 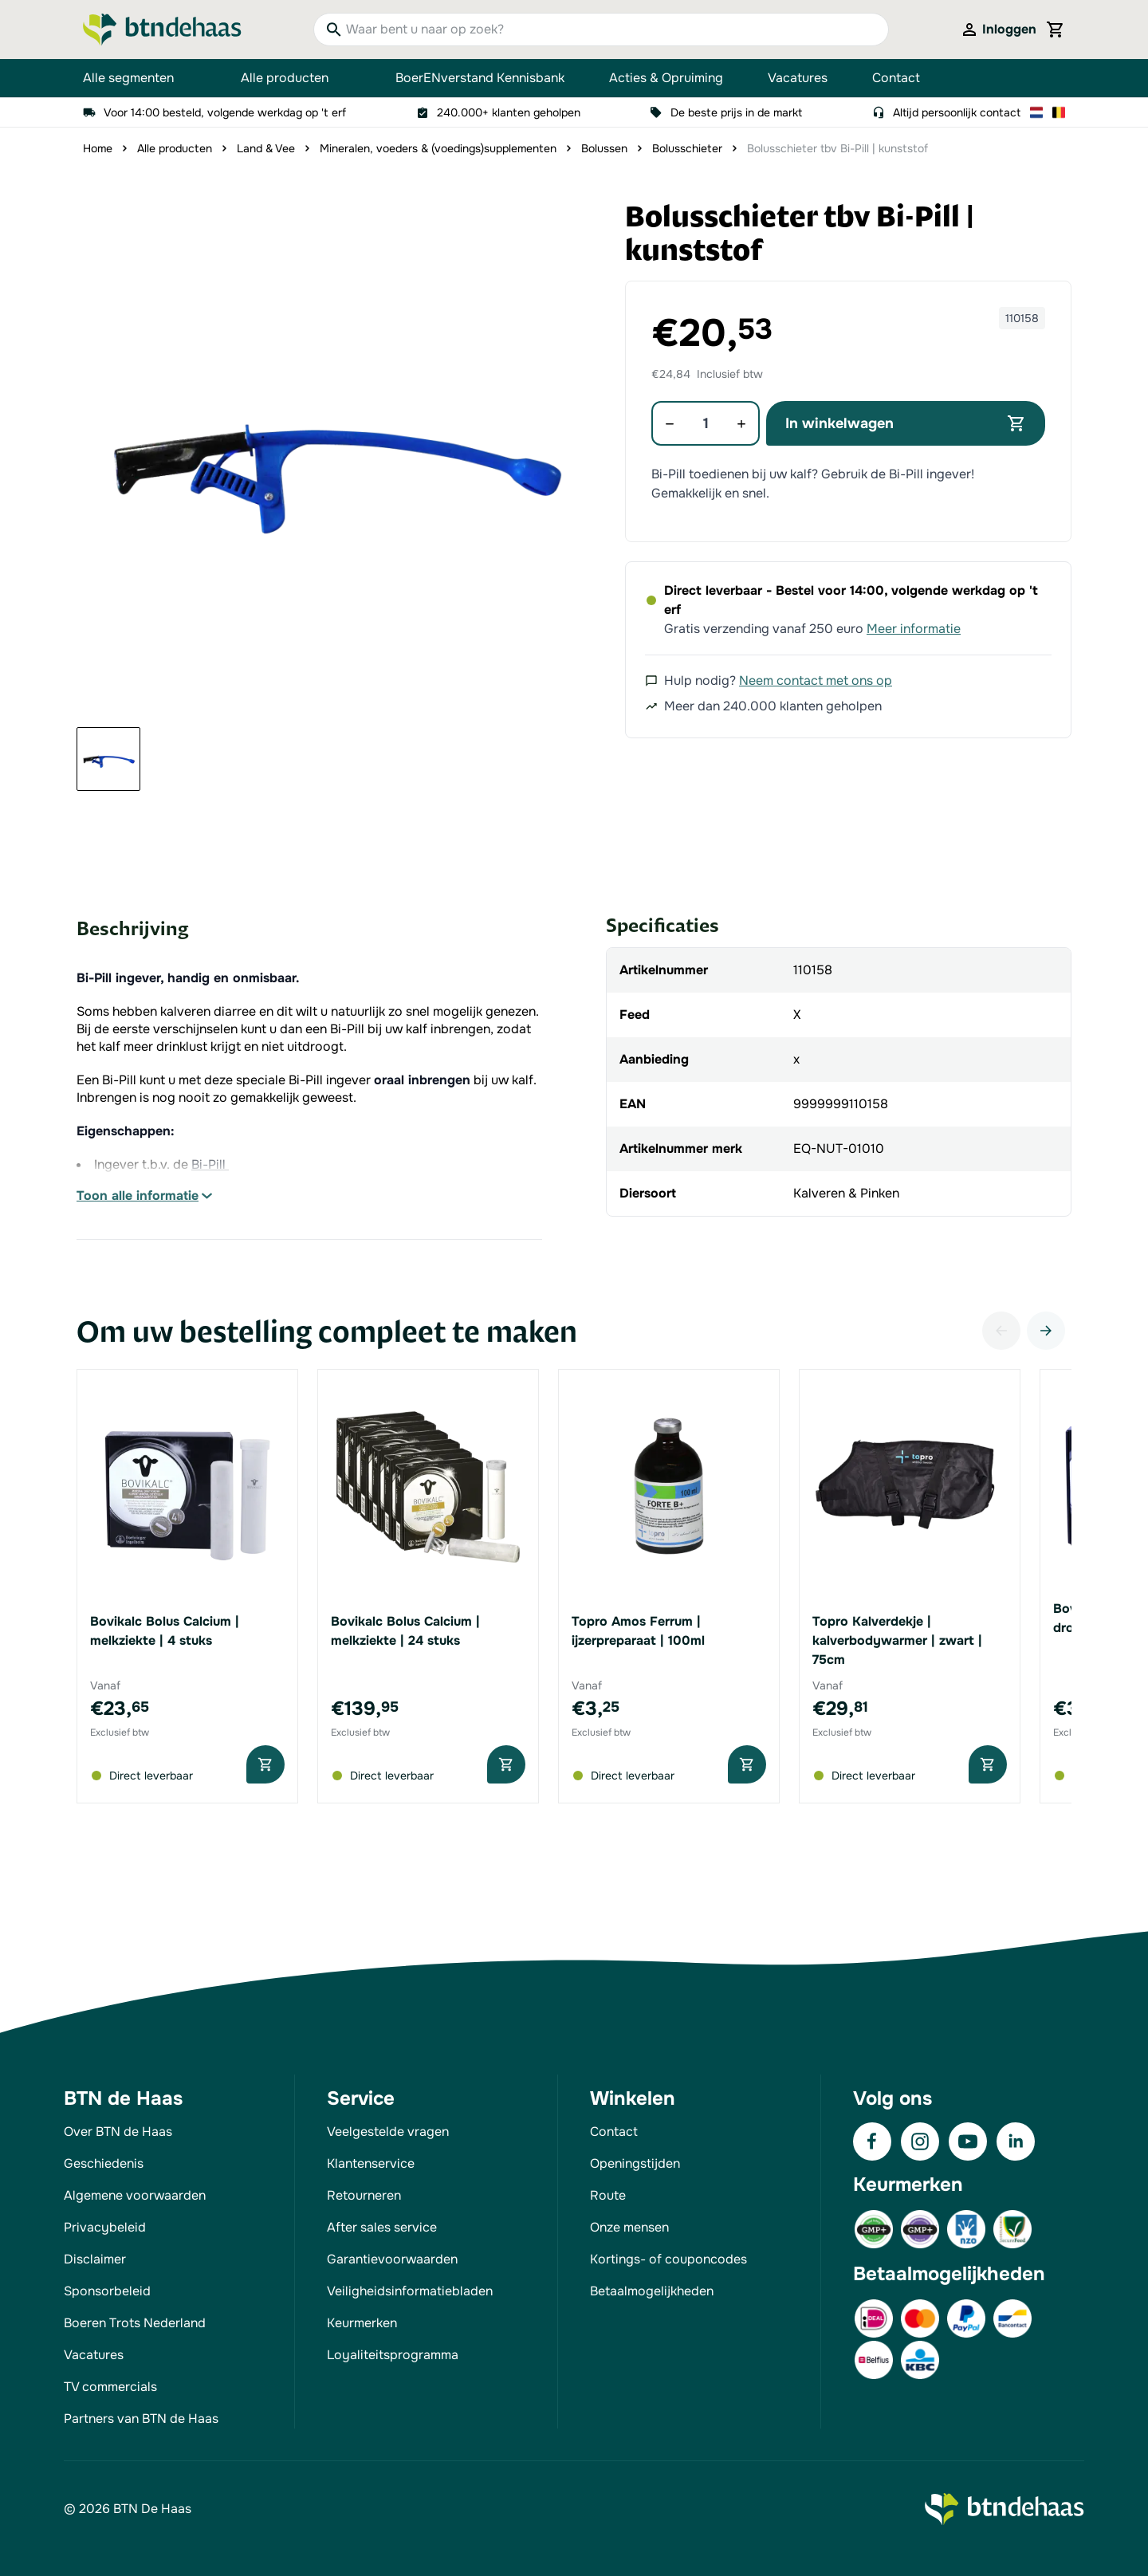 I want to click on Boeren Trots Nederland, so click(x=135, y=2322).